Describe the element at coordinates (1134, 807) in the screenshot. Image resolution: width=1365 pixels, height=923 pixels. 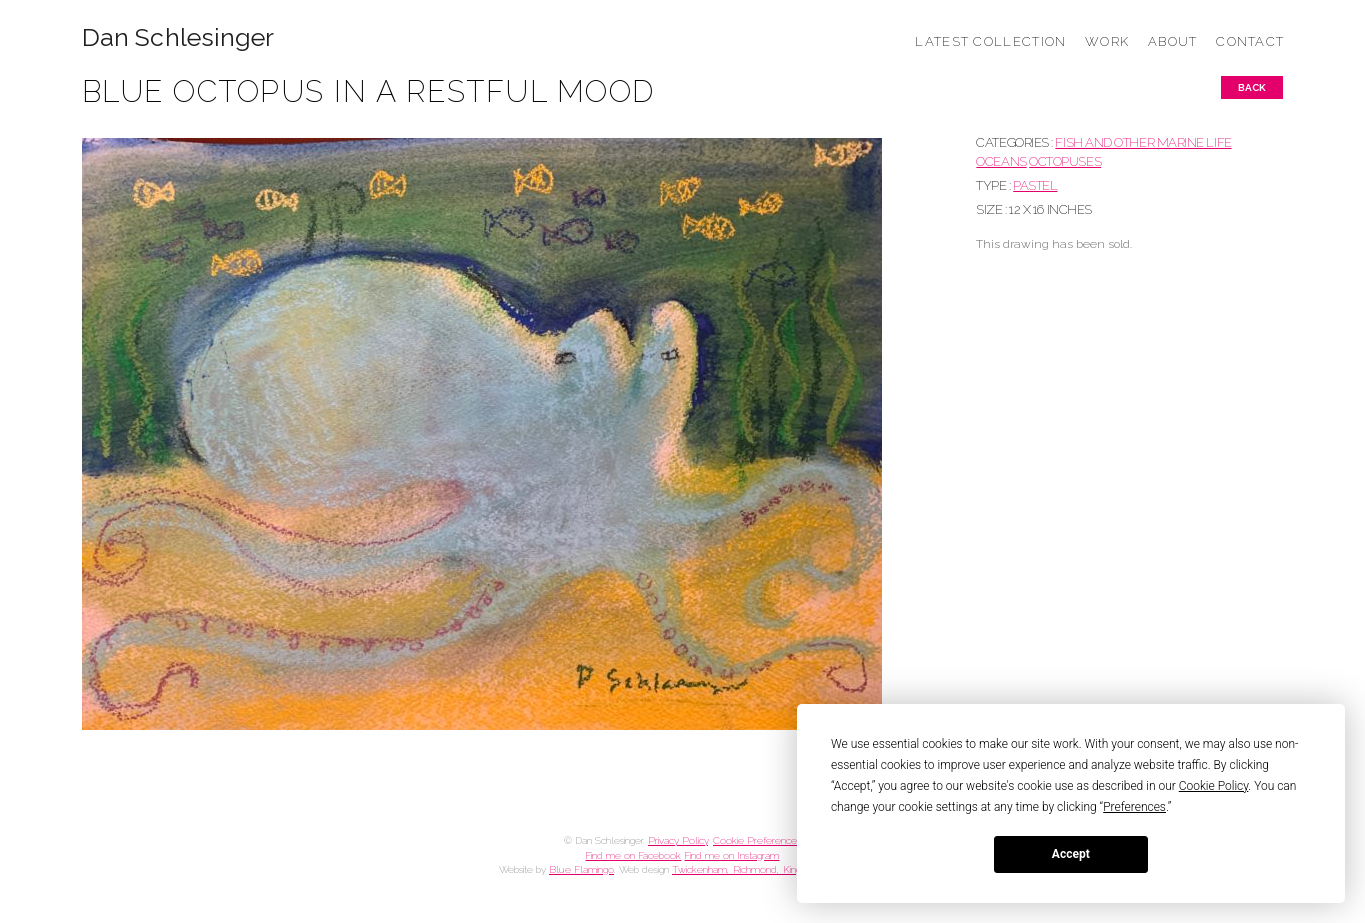
I see `Preferences [button]` at that location.